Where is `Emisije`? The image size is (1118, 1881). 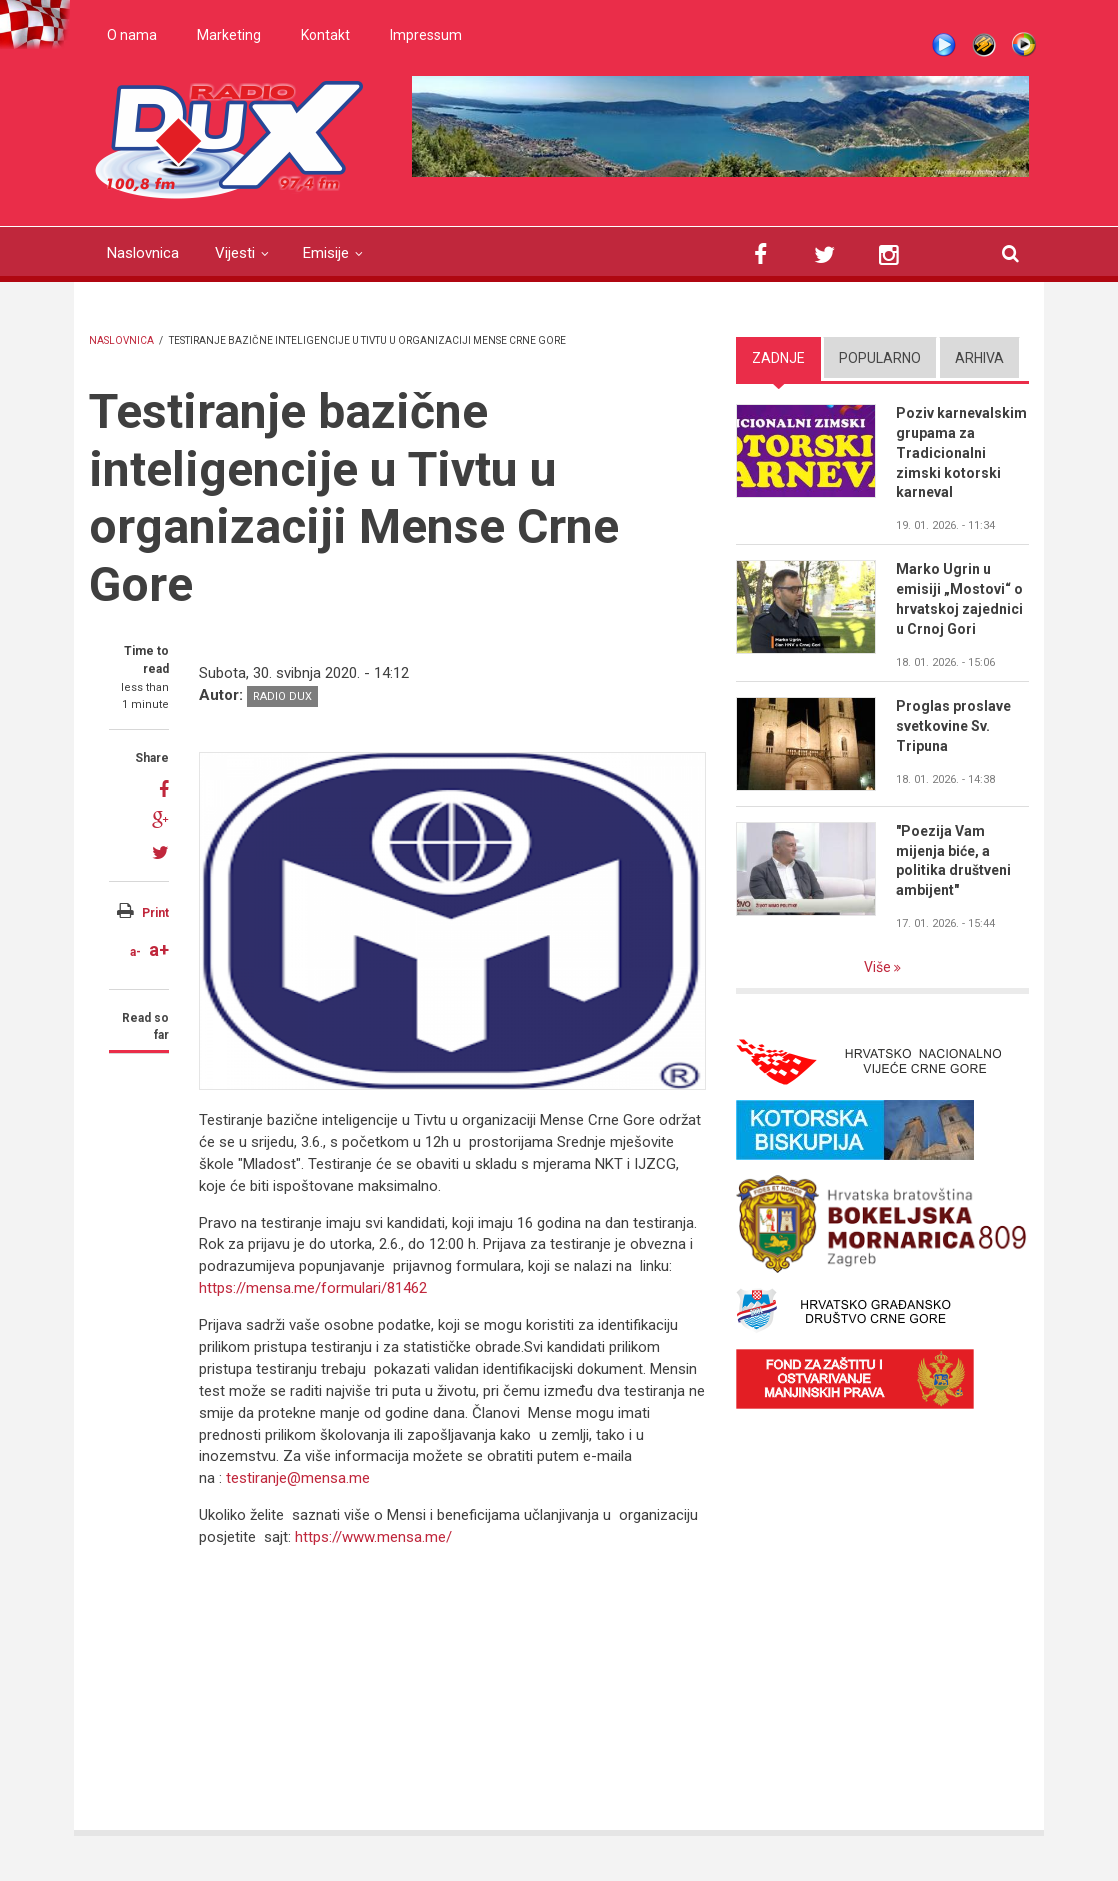
Emisije is located at coordinates (326, 253).